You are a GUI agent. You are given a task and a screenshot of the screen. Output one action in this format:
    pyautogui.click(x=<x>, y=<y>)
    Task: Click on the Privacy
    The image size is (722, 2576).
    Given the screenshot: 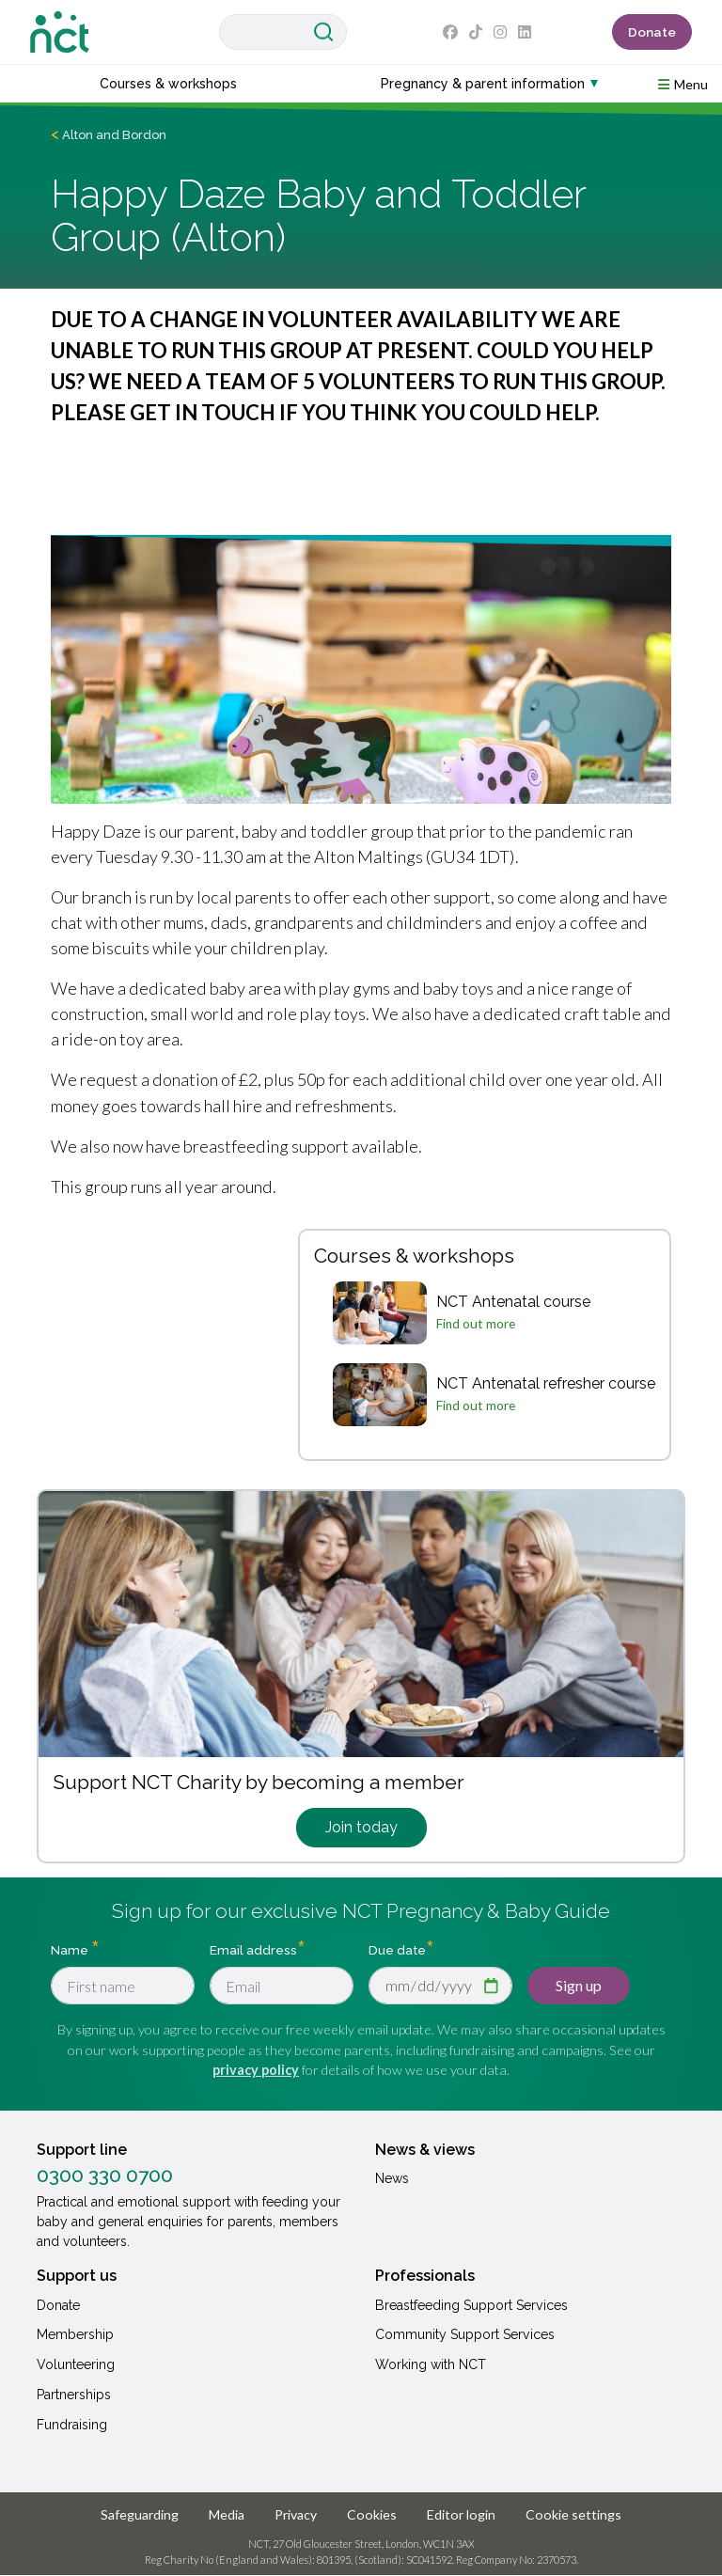 What is the action you would take?
    pyautogui.click(x=296, y=2514)
    